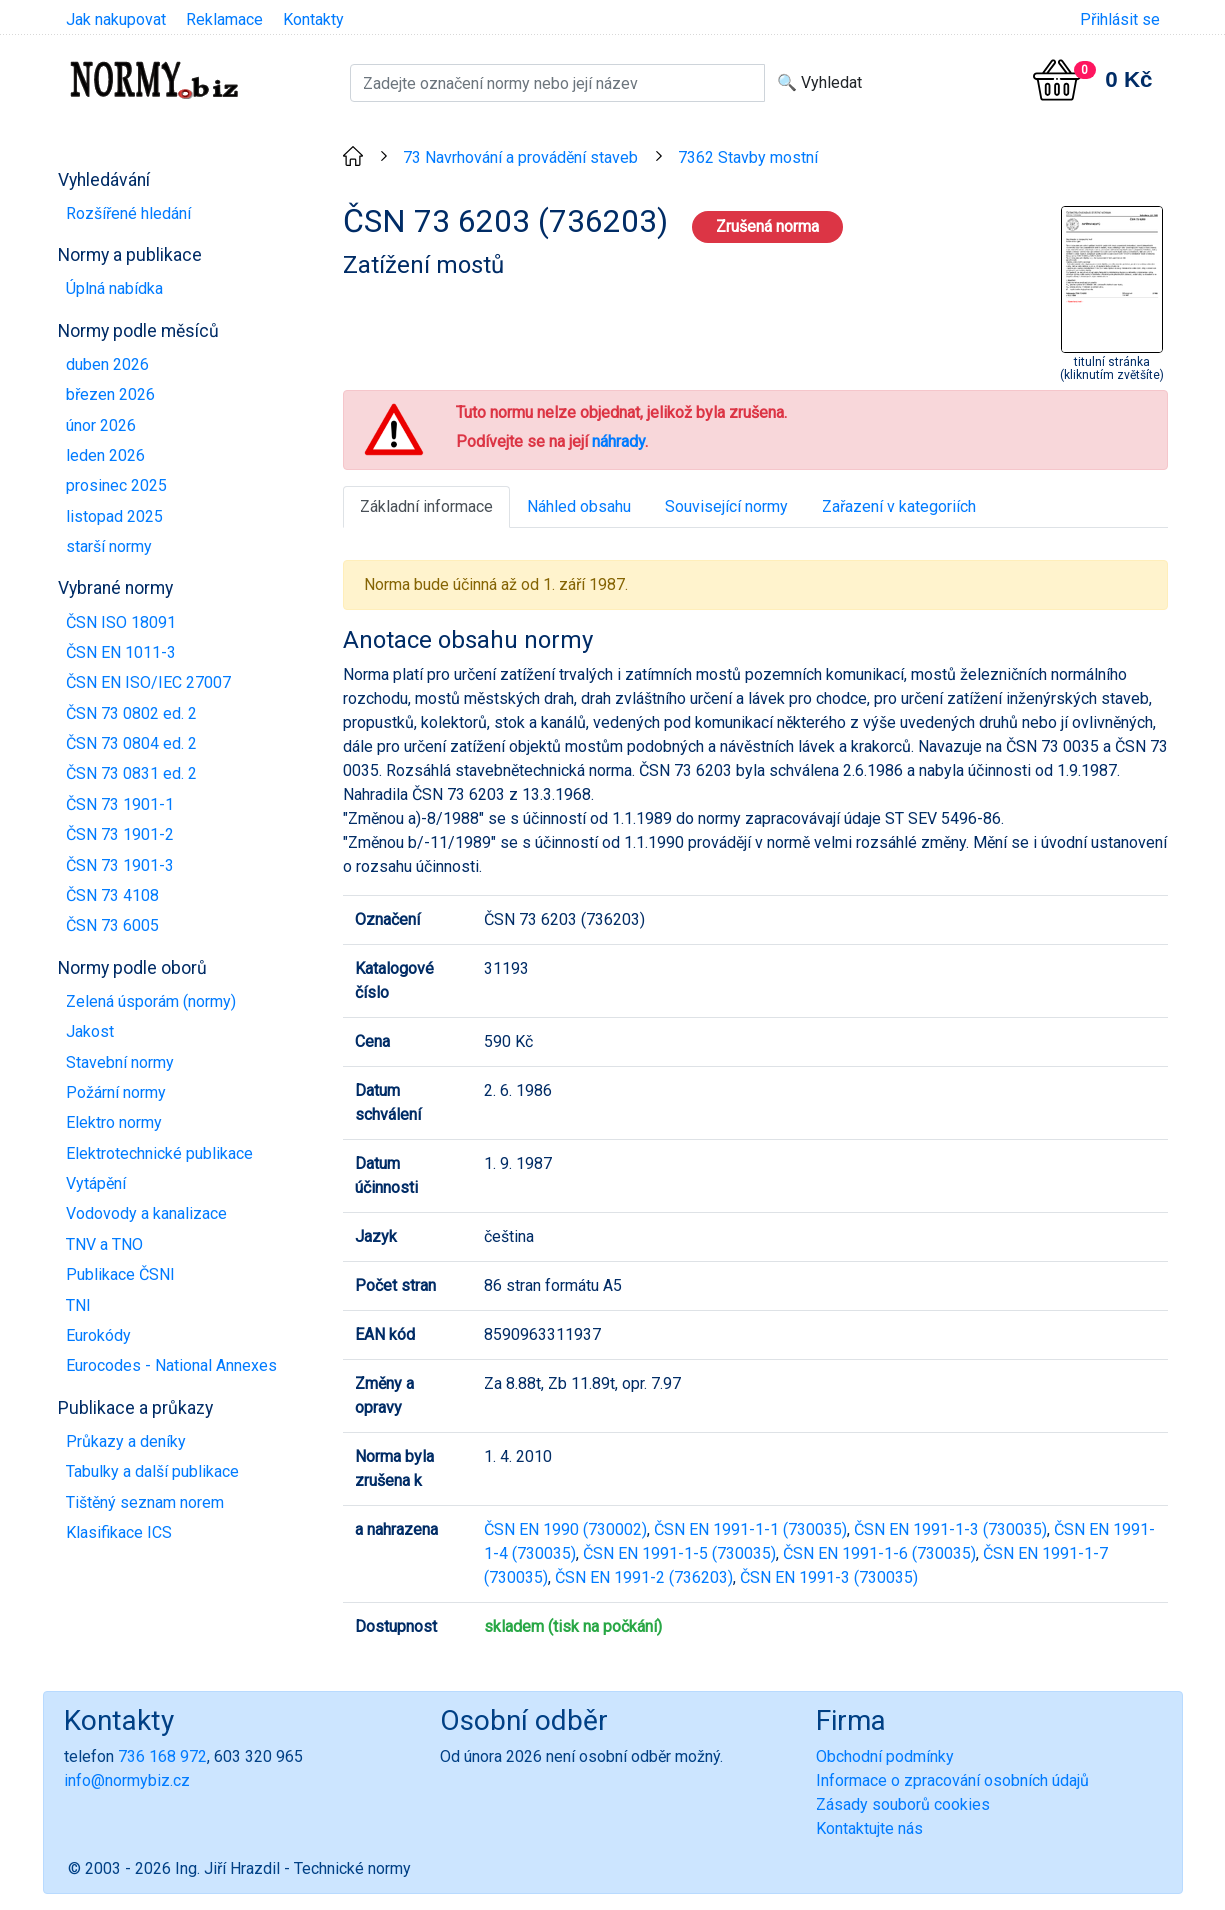 The height and width of the screenshot is (1910, 1225). I want to click on Základní informace [tab], so click(426, 506).